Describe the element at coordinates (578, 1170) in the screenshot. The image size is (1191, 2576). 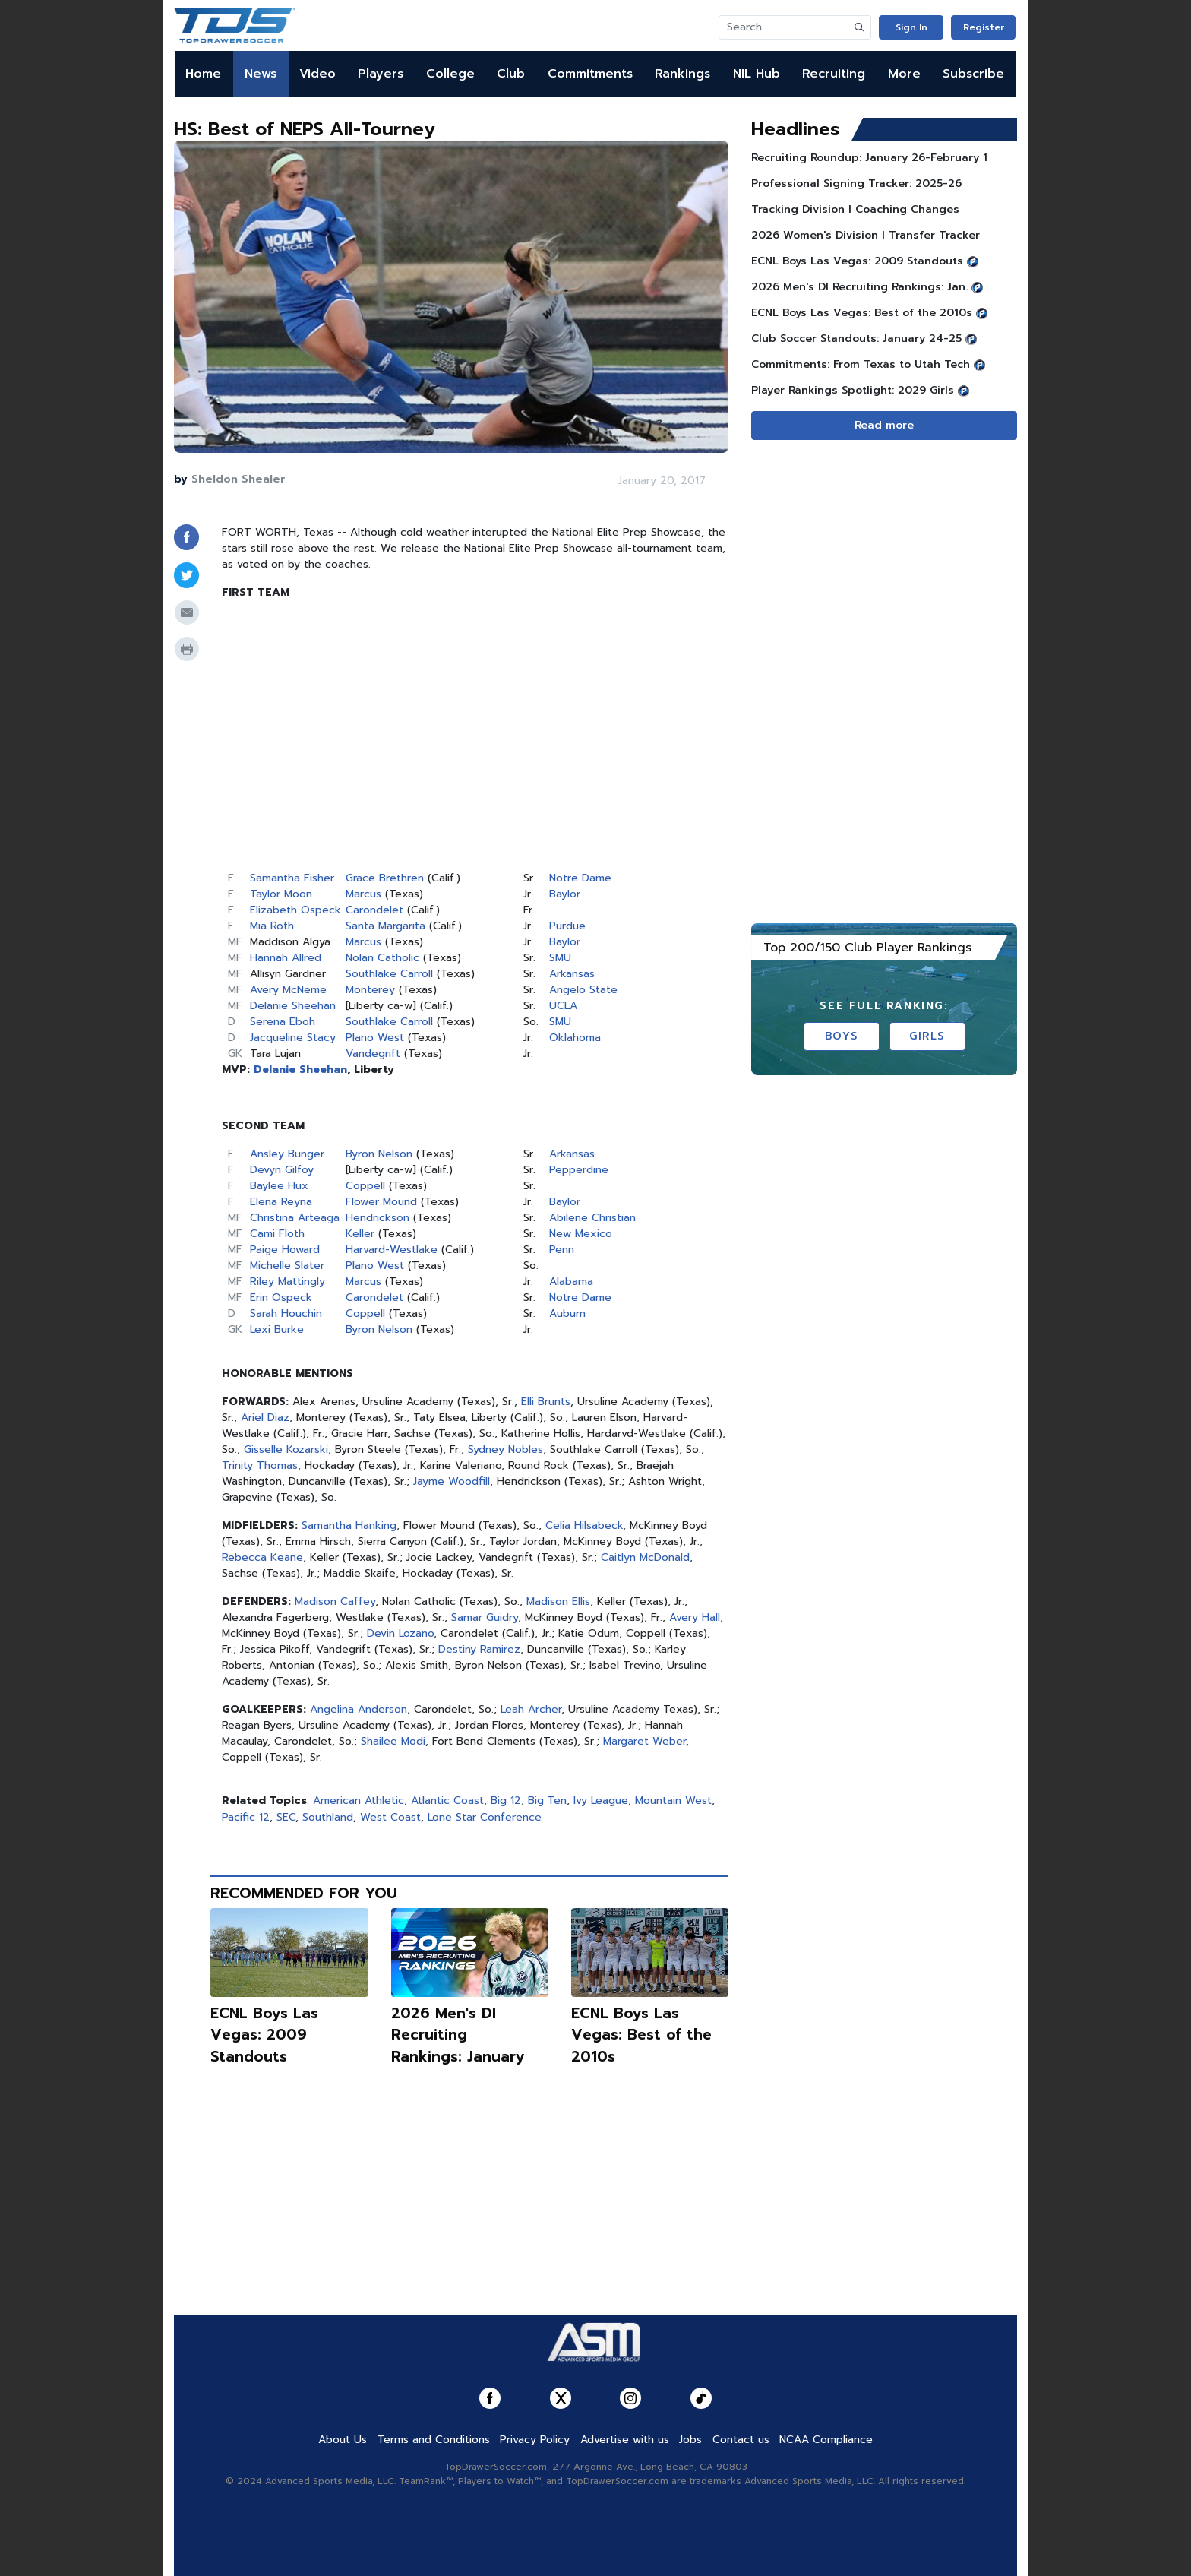
I see `Pepperdine` at that location.